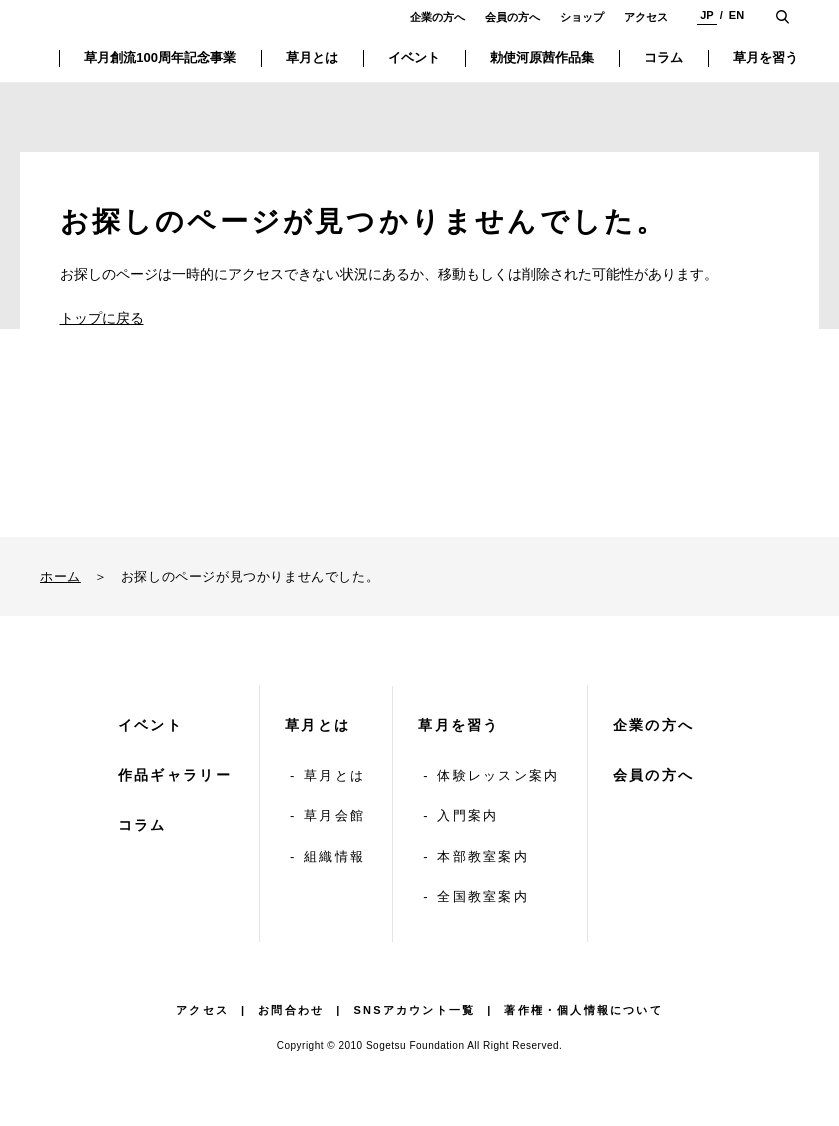 The width and height of the screenshot is (839, 1126). Describe the element at coordinates (334, 815) in the screenshot. I see `草月会館` at that location.